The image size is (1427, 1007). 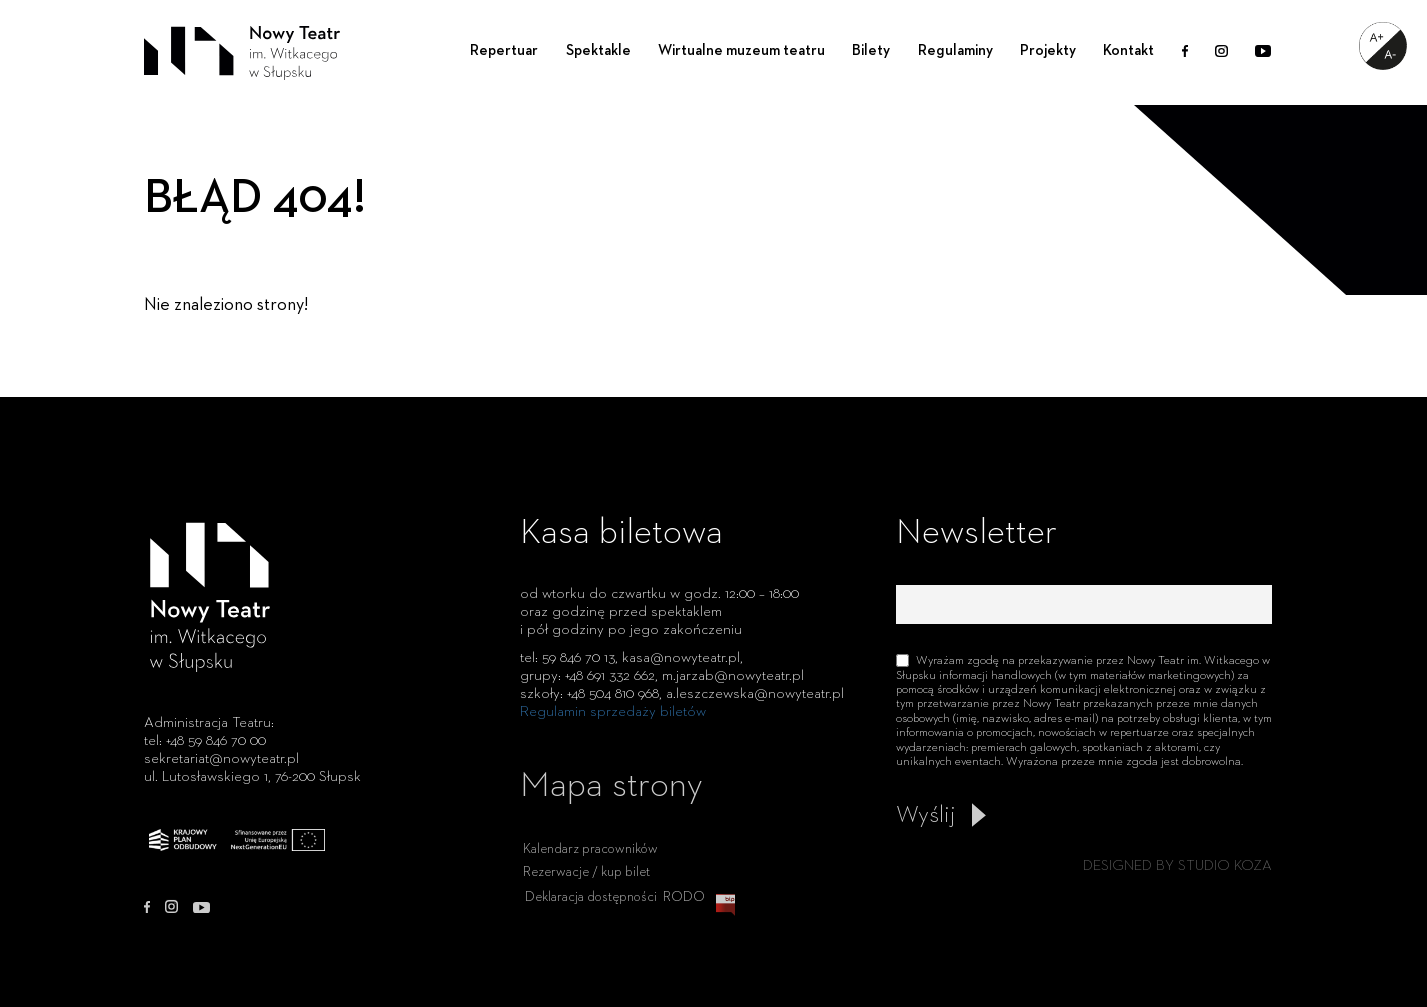 I want to click on Kontakt, so click(x=1128, y=50).